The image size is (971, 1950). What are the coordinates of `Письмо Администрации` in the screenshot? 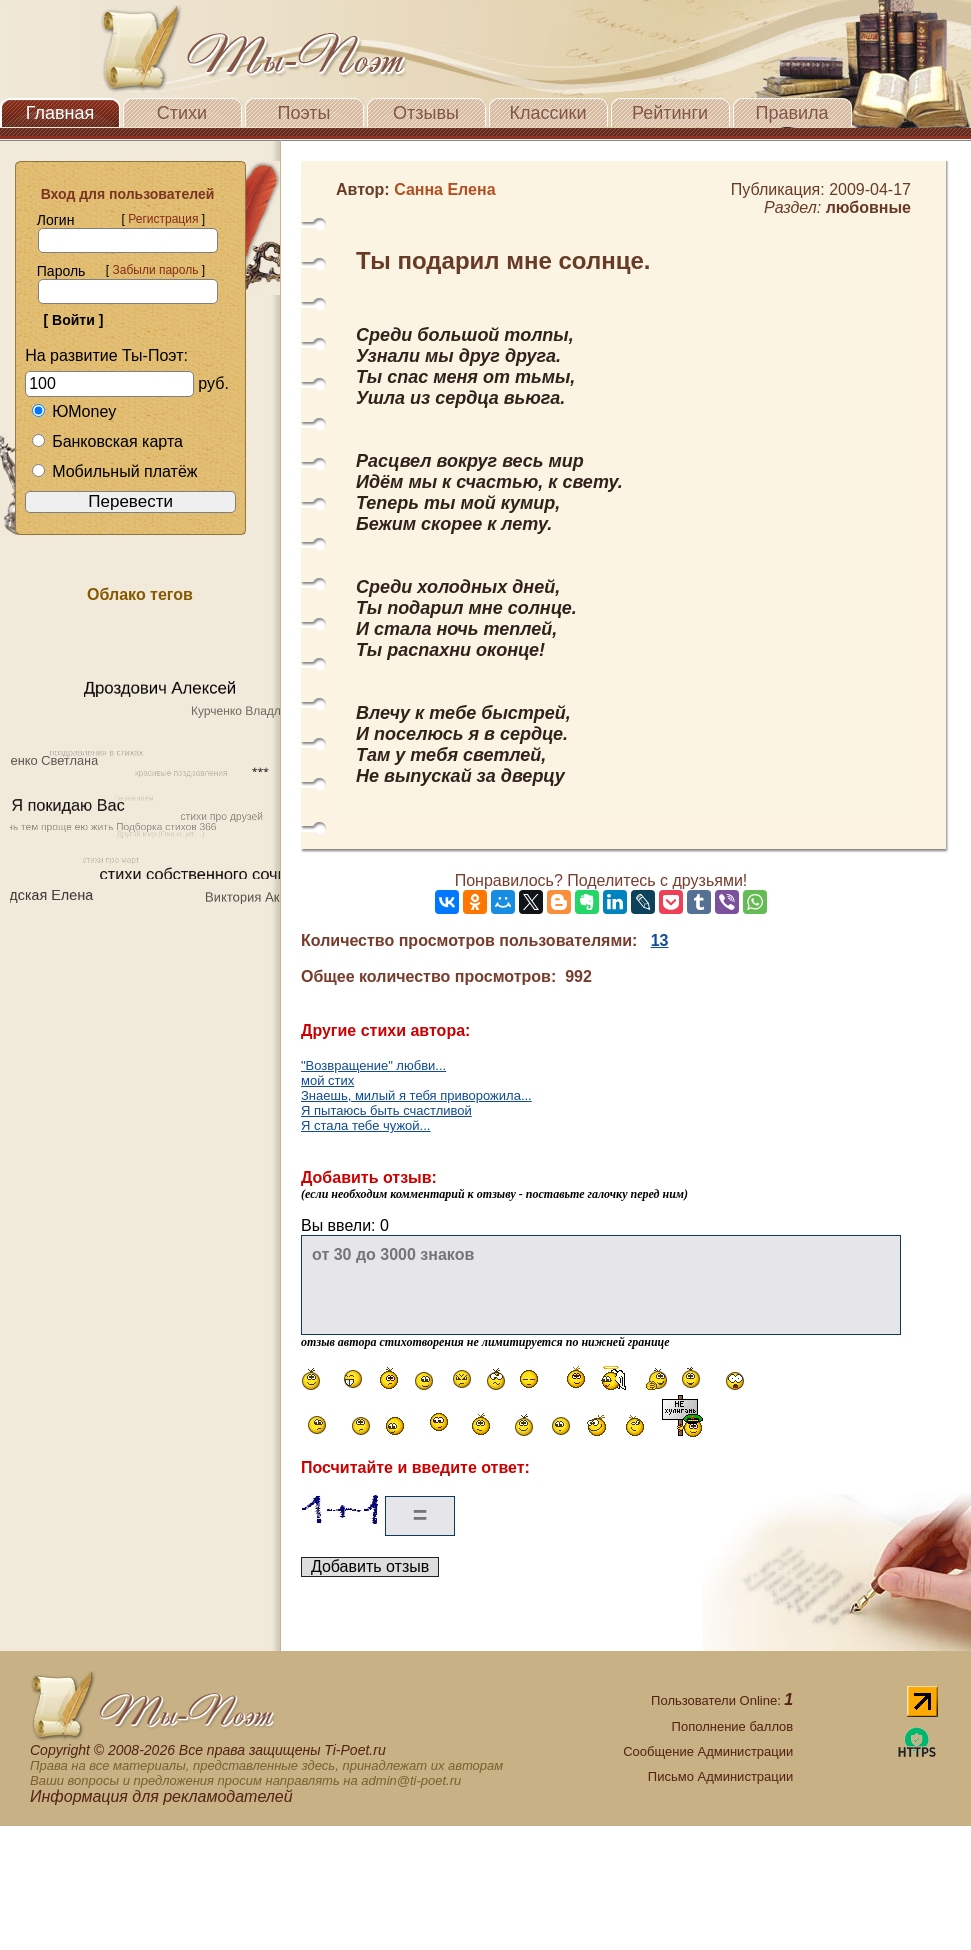 It's located at (720, 1776).